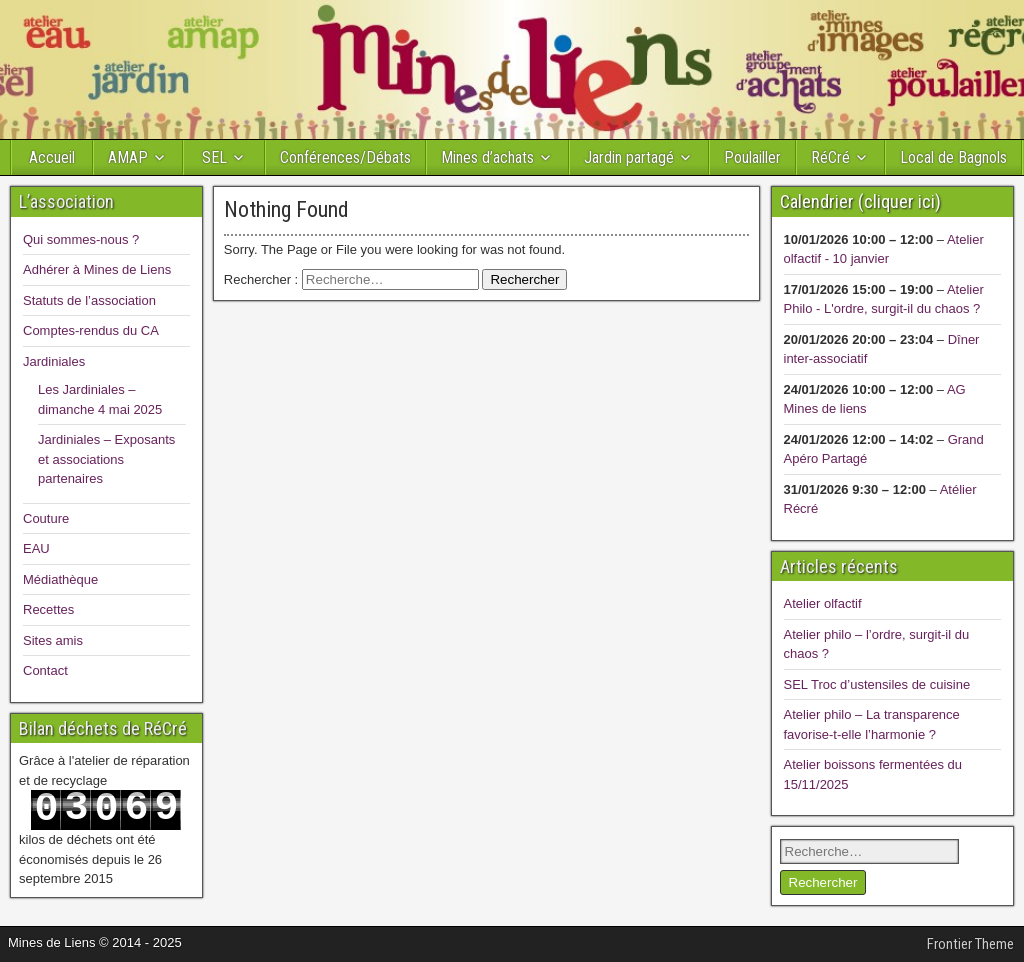 This screenshot has height=962, width=1024. What do you see at coordinates (752, 157) in the screenshot?
I see `Poulailler` at bounding box center [752, 157].